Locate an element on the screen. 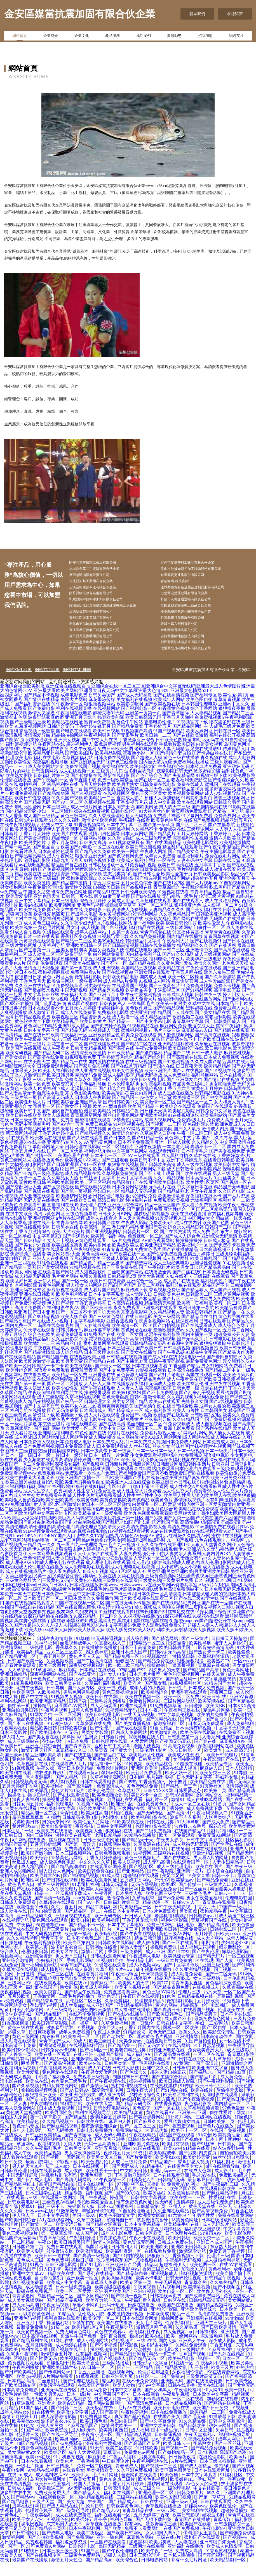  日韩无码观看 is located at coordinates (115, 1898).